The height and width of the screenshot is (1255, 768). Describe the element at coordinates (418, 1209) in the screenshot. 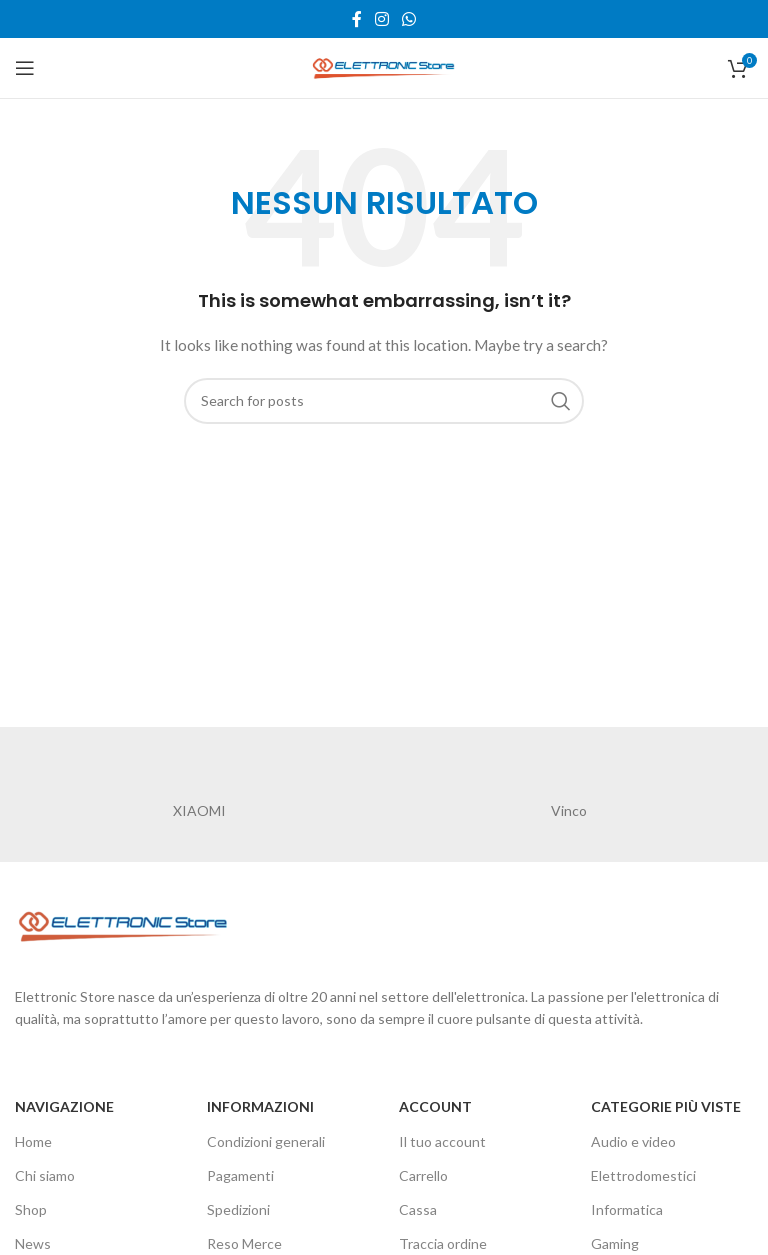

I see `Cassa` at that location.